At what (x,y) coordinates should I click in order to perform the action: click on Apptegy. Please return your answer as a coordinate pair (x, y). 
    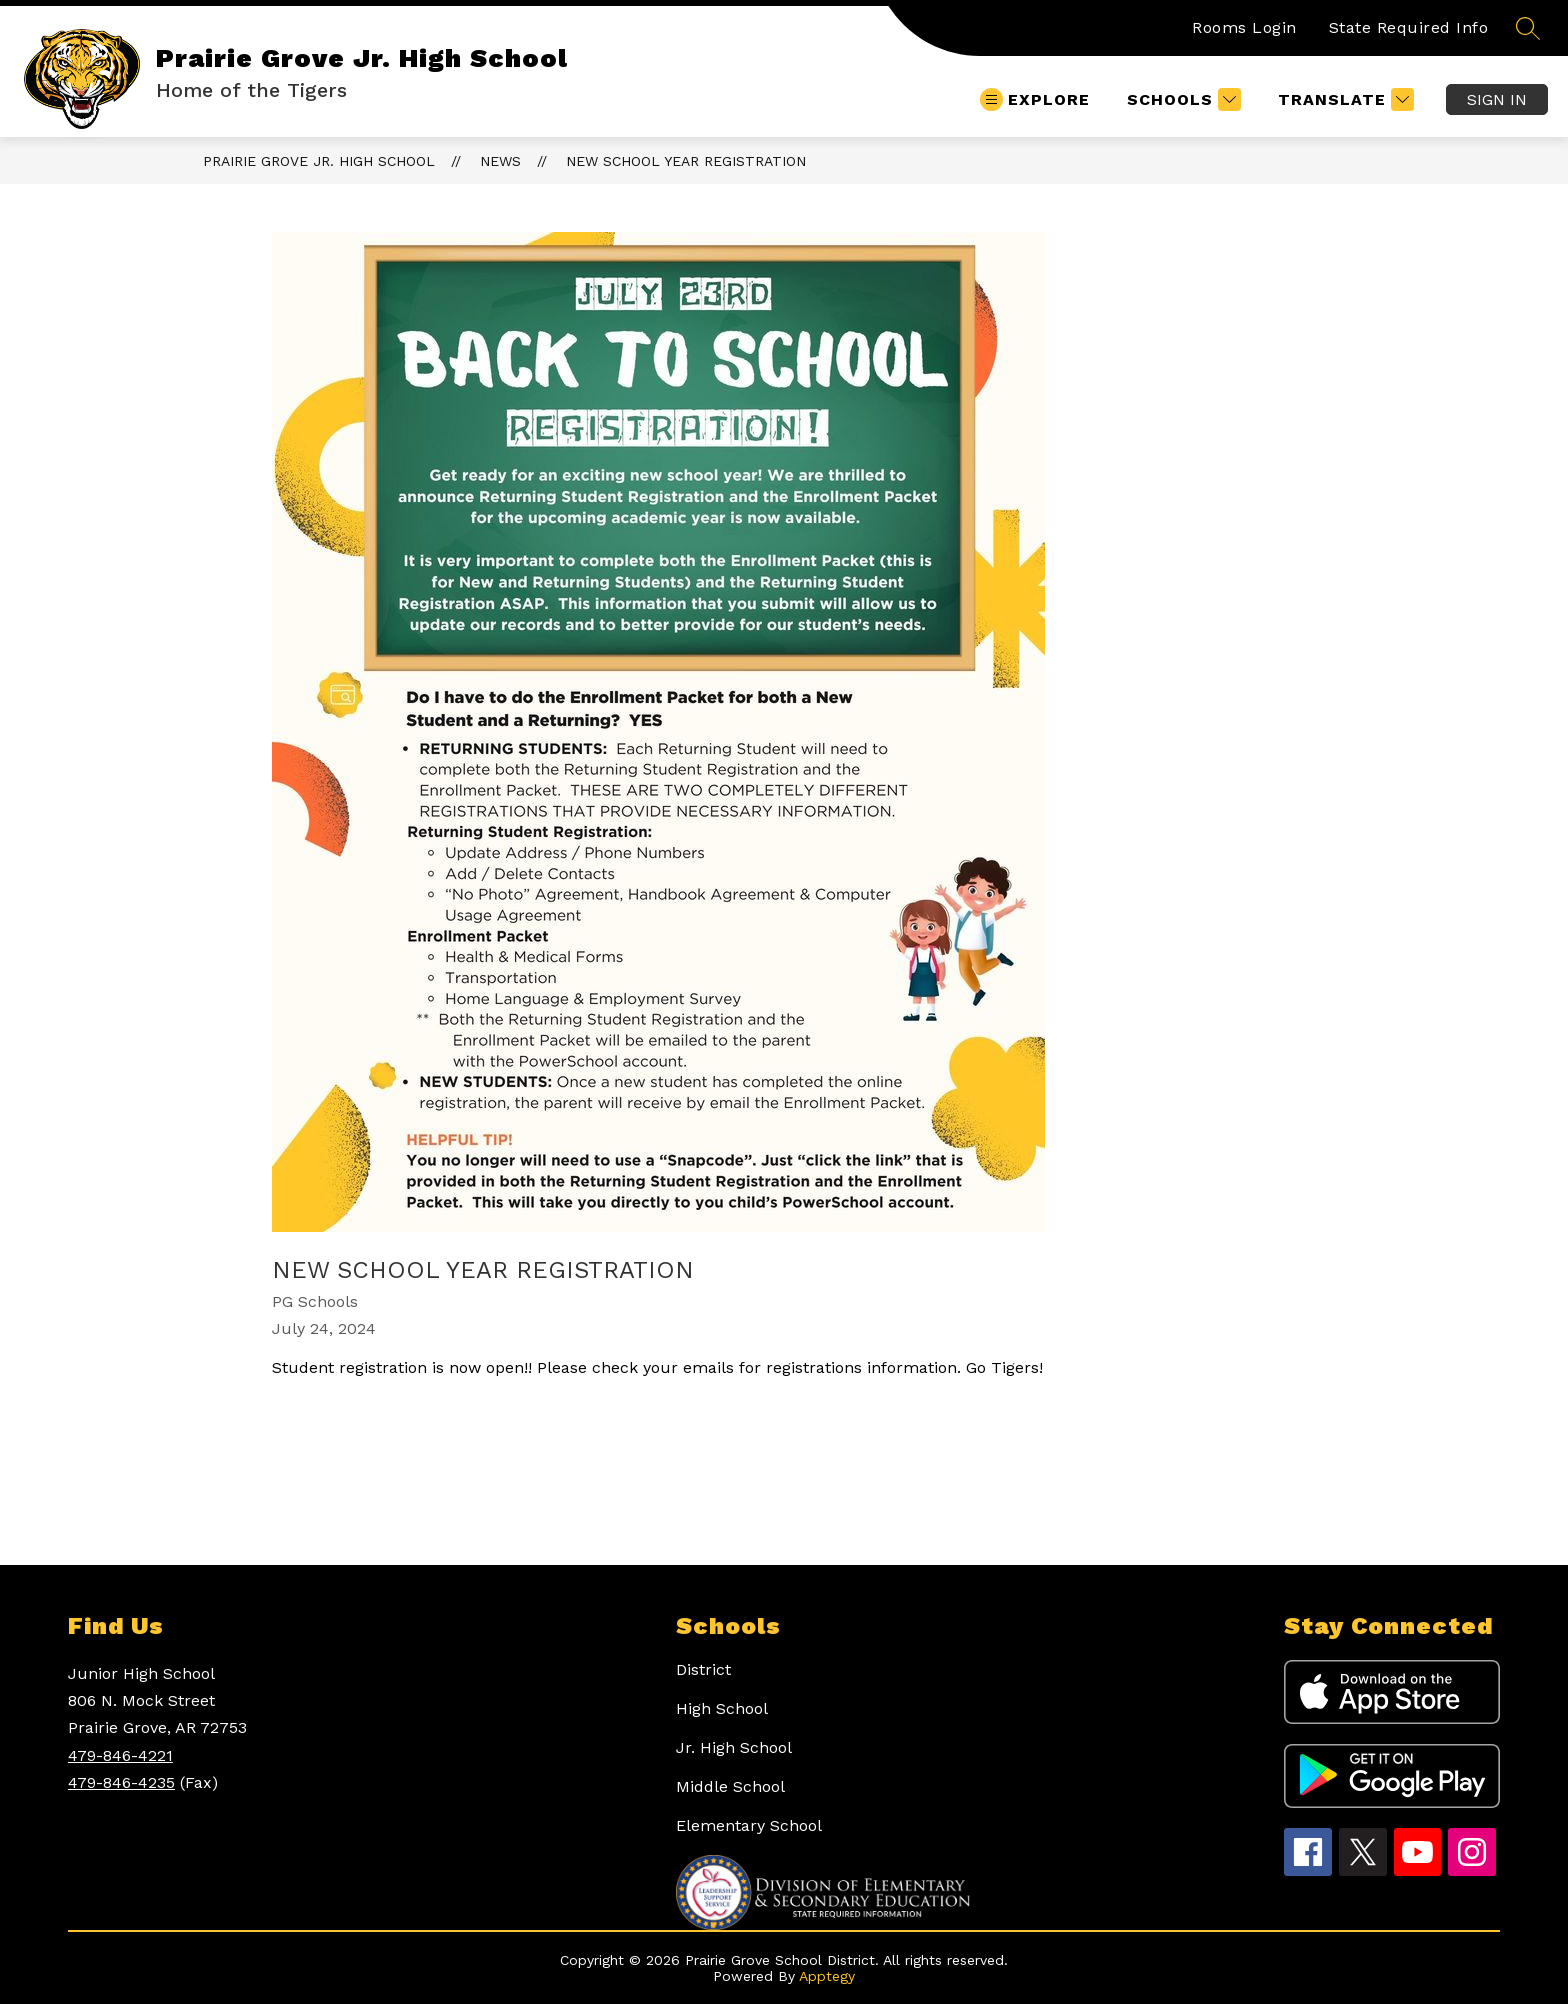
    Looking at the image, I should click on (827, 1976).